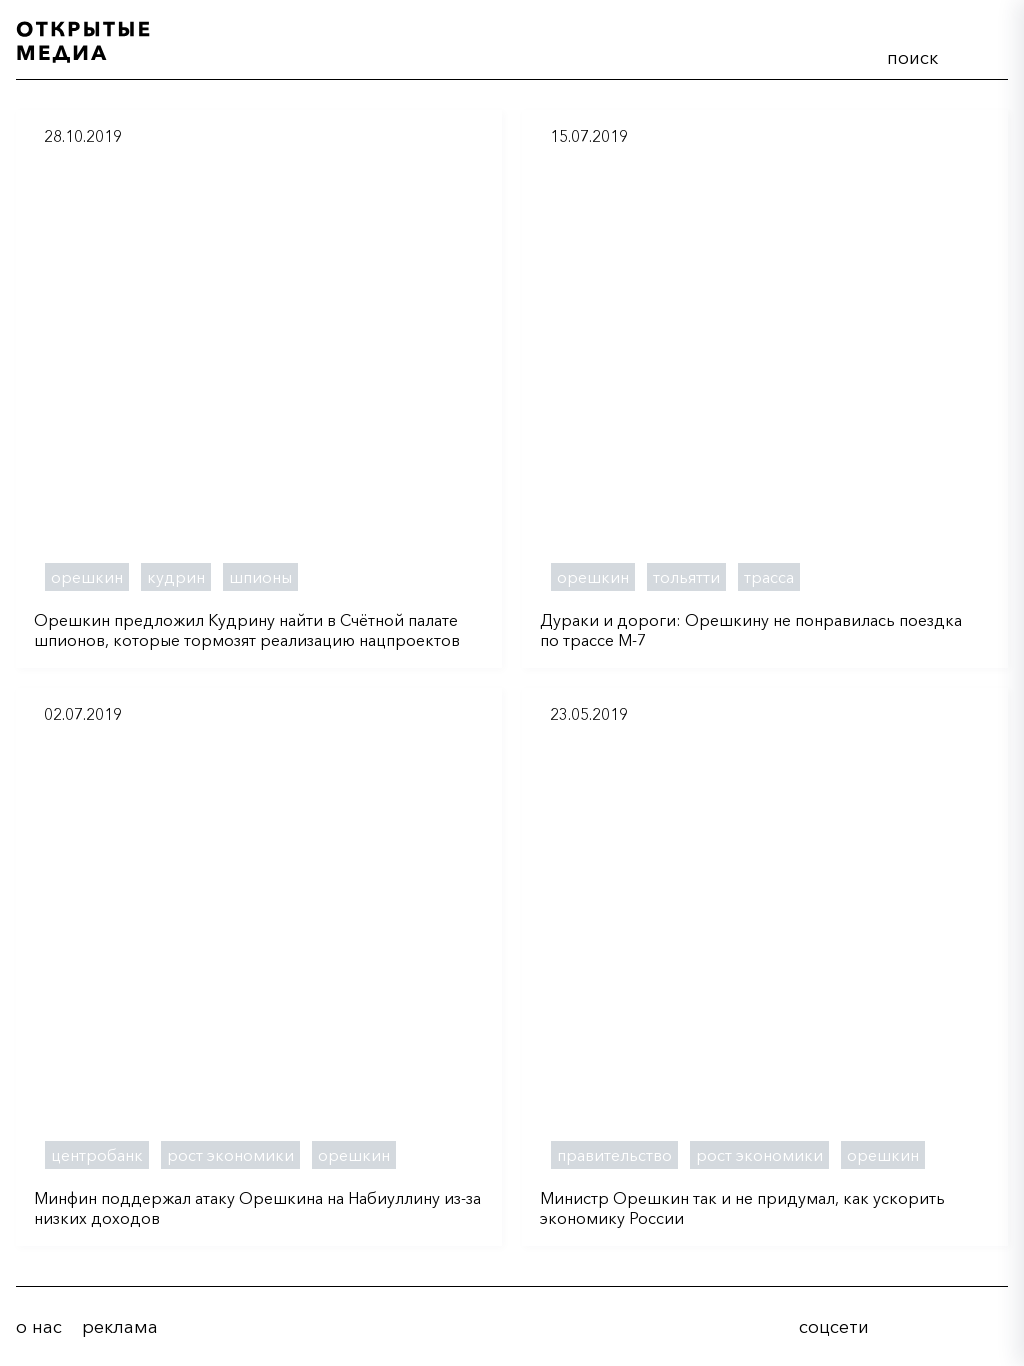 This screenshot has width=1024, height=1366. I want to click on реклама, so click(120, 1327).